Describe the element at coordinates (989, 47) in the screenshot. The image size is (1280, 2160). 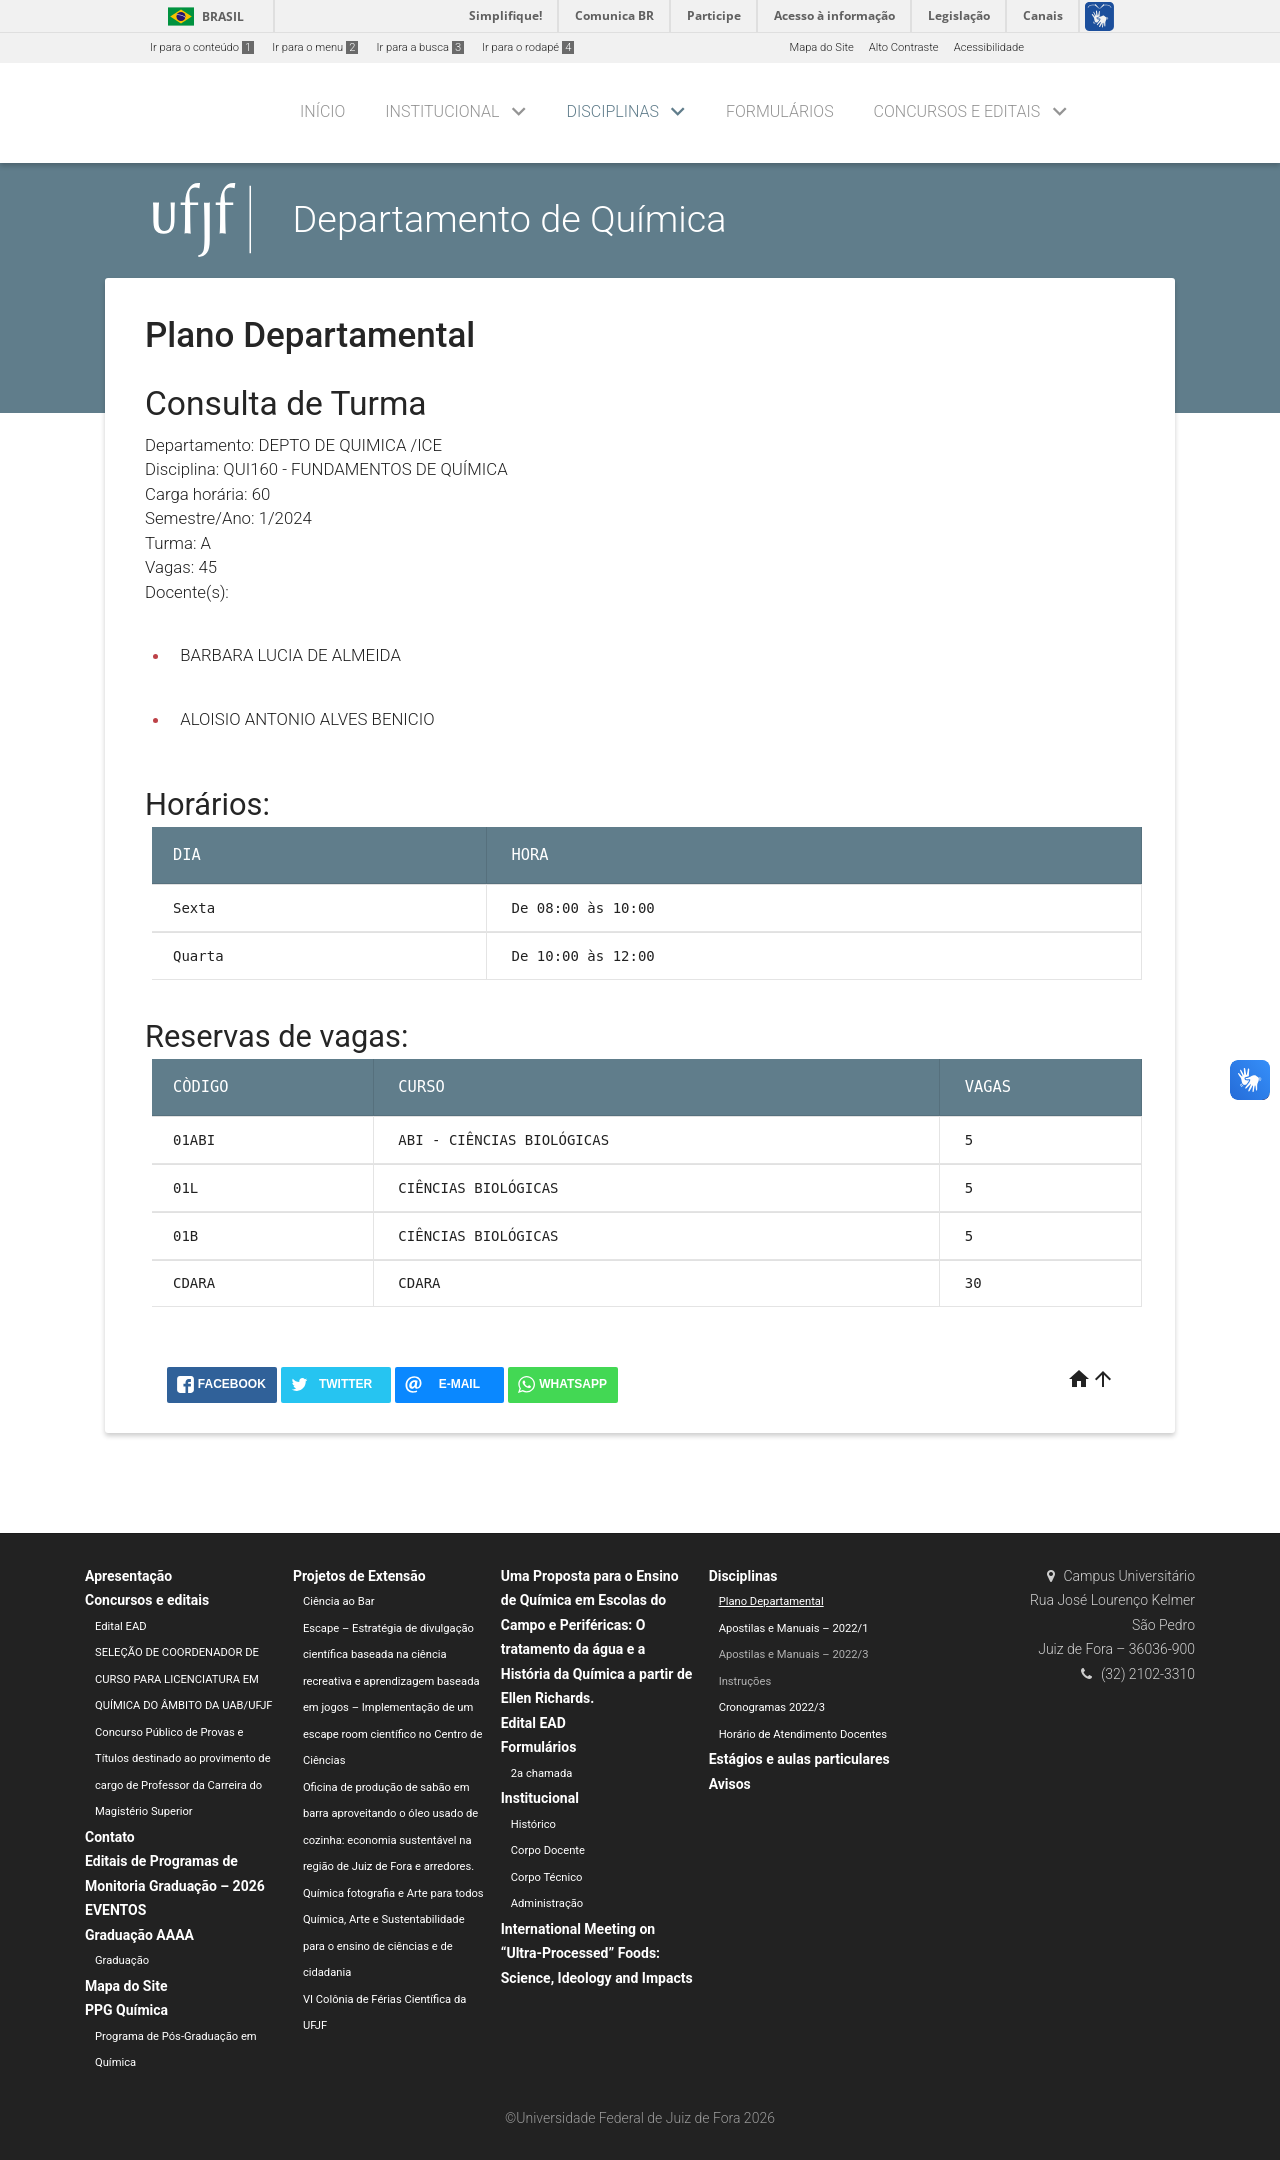
I see `Acessibilidade` at that location.